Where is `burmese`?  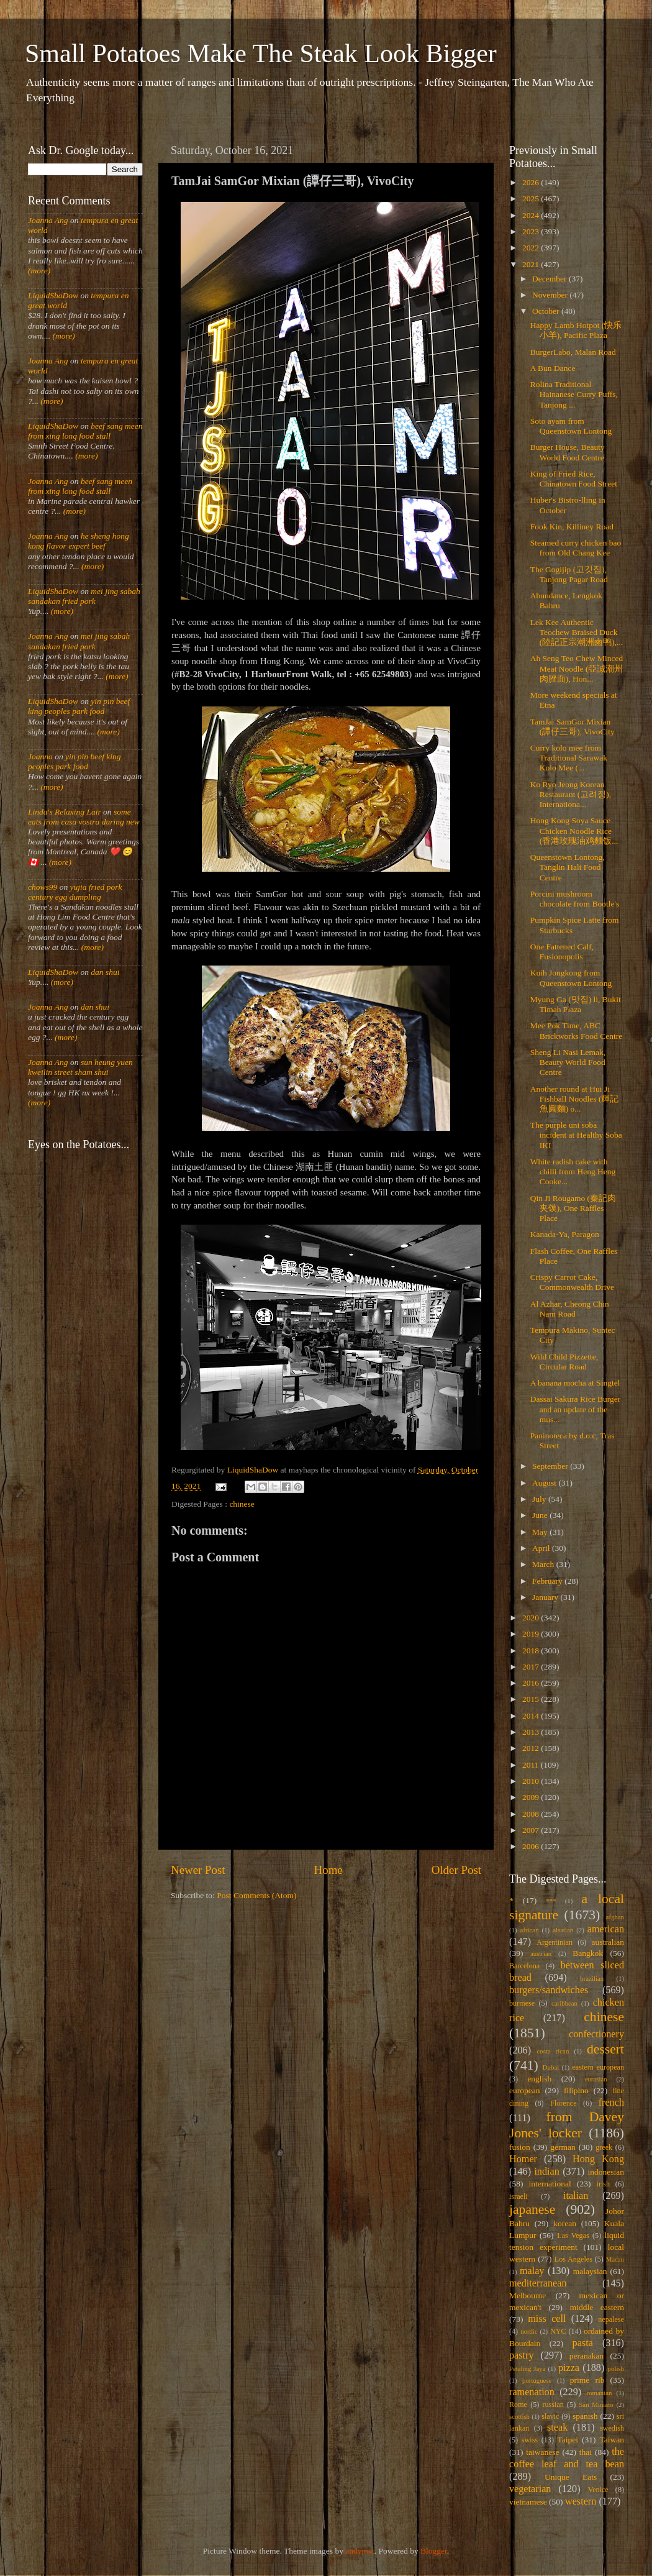
burmese is located at coordinates (522, 2003).